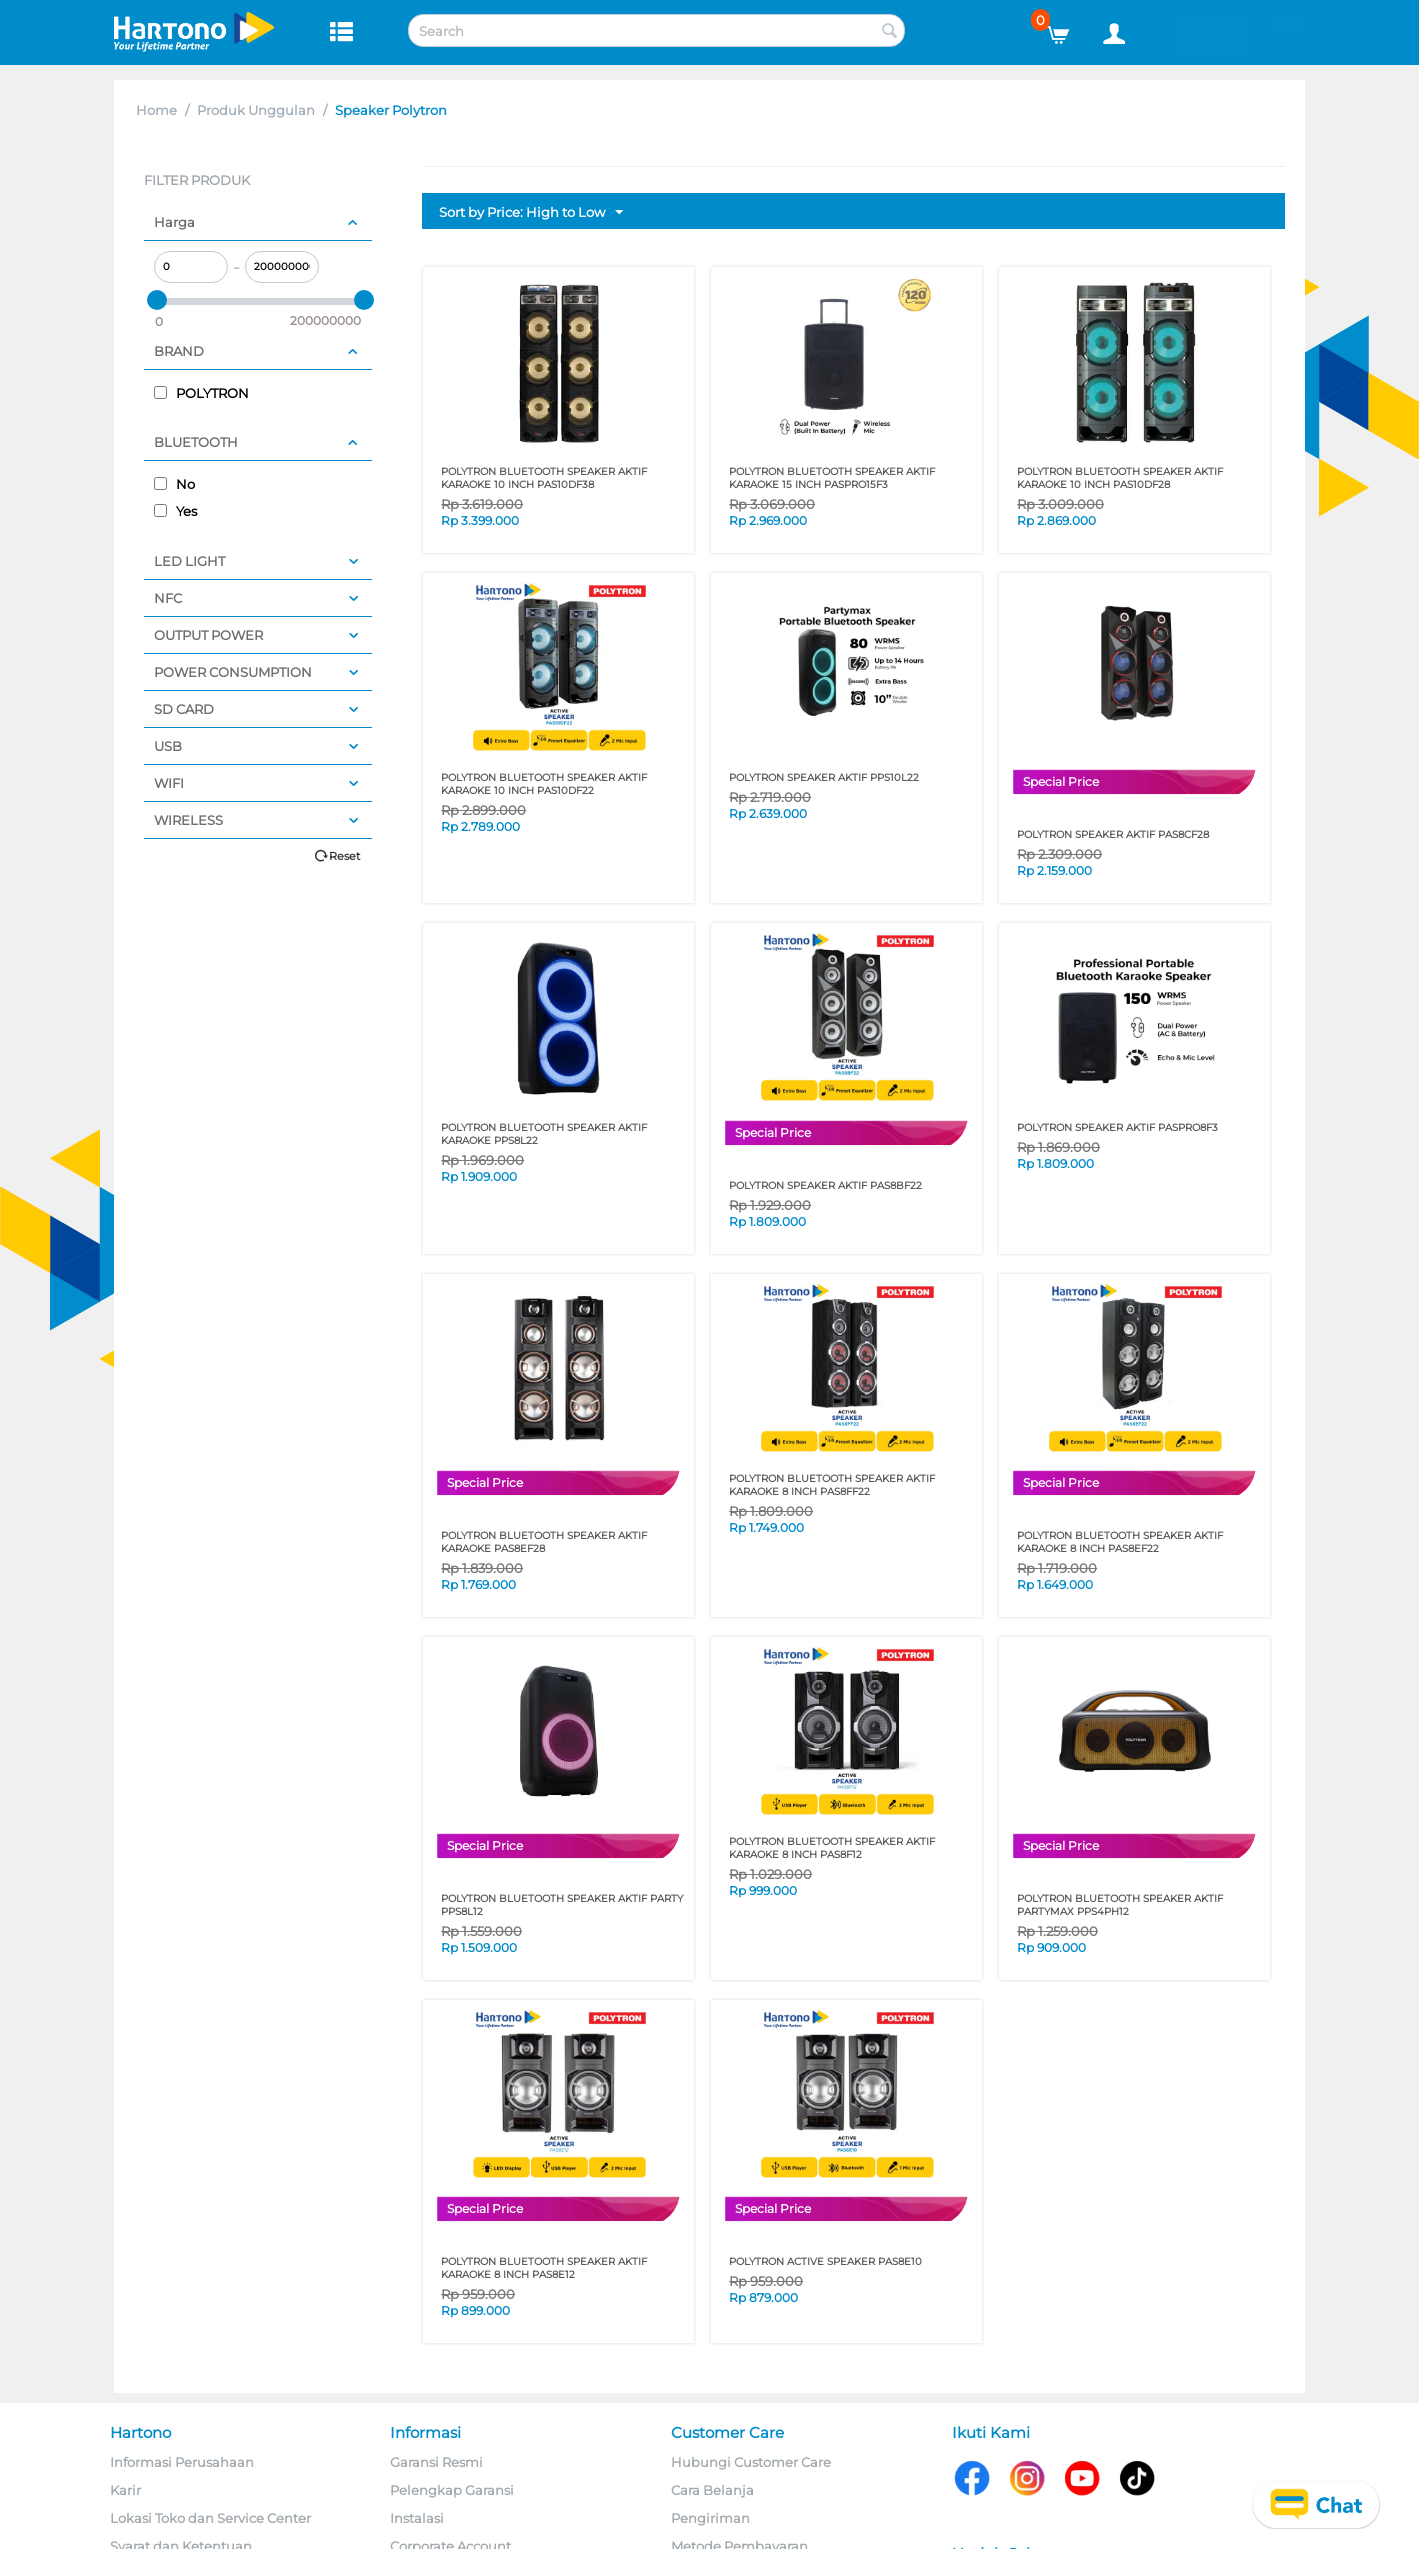  What do you see at coordinates (174, 484) in the screenshot?
I see `No` at bounding box center [174, 484].